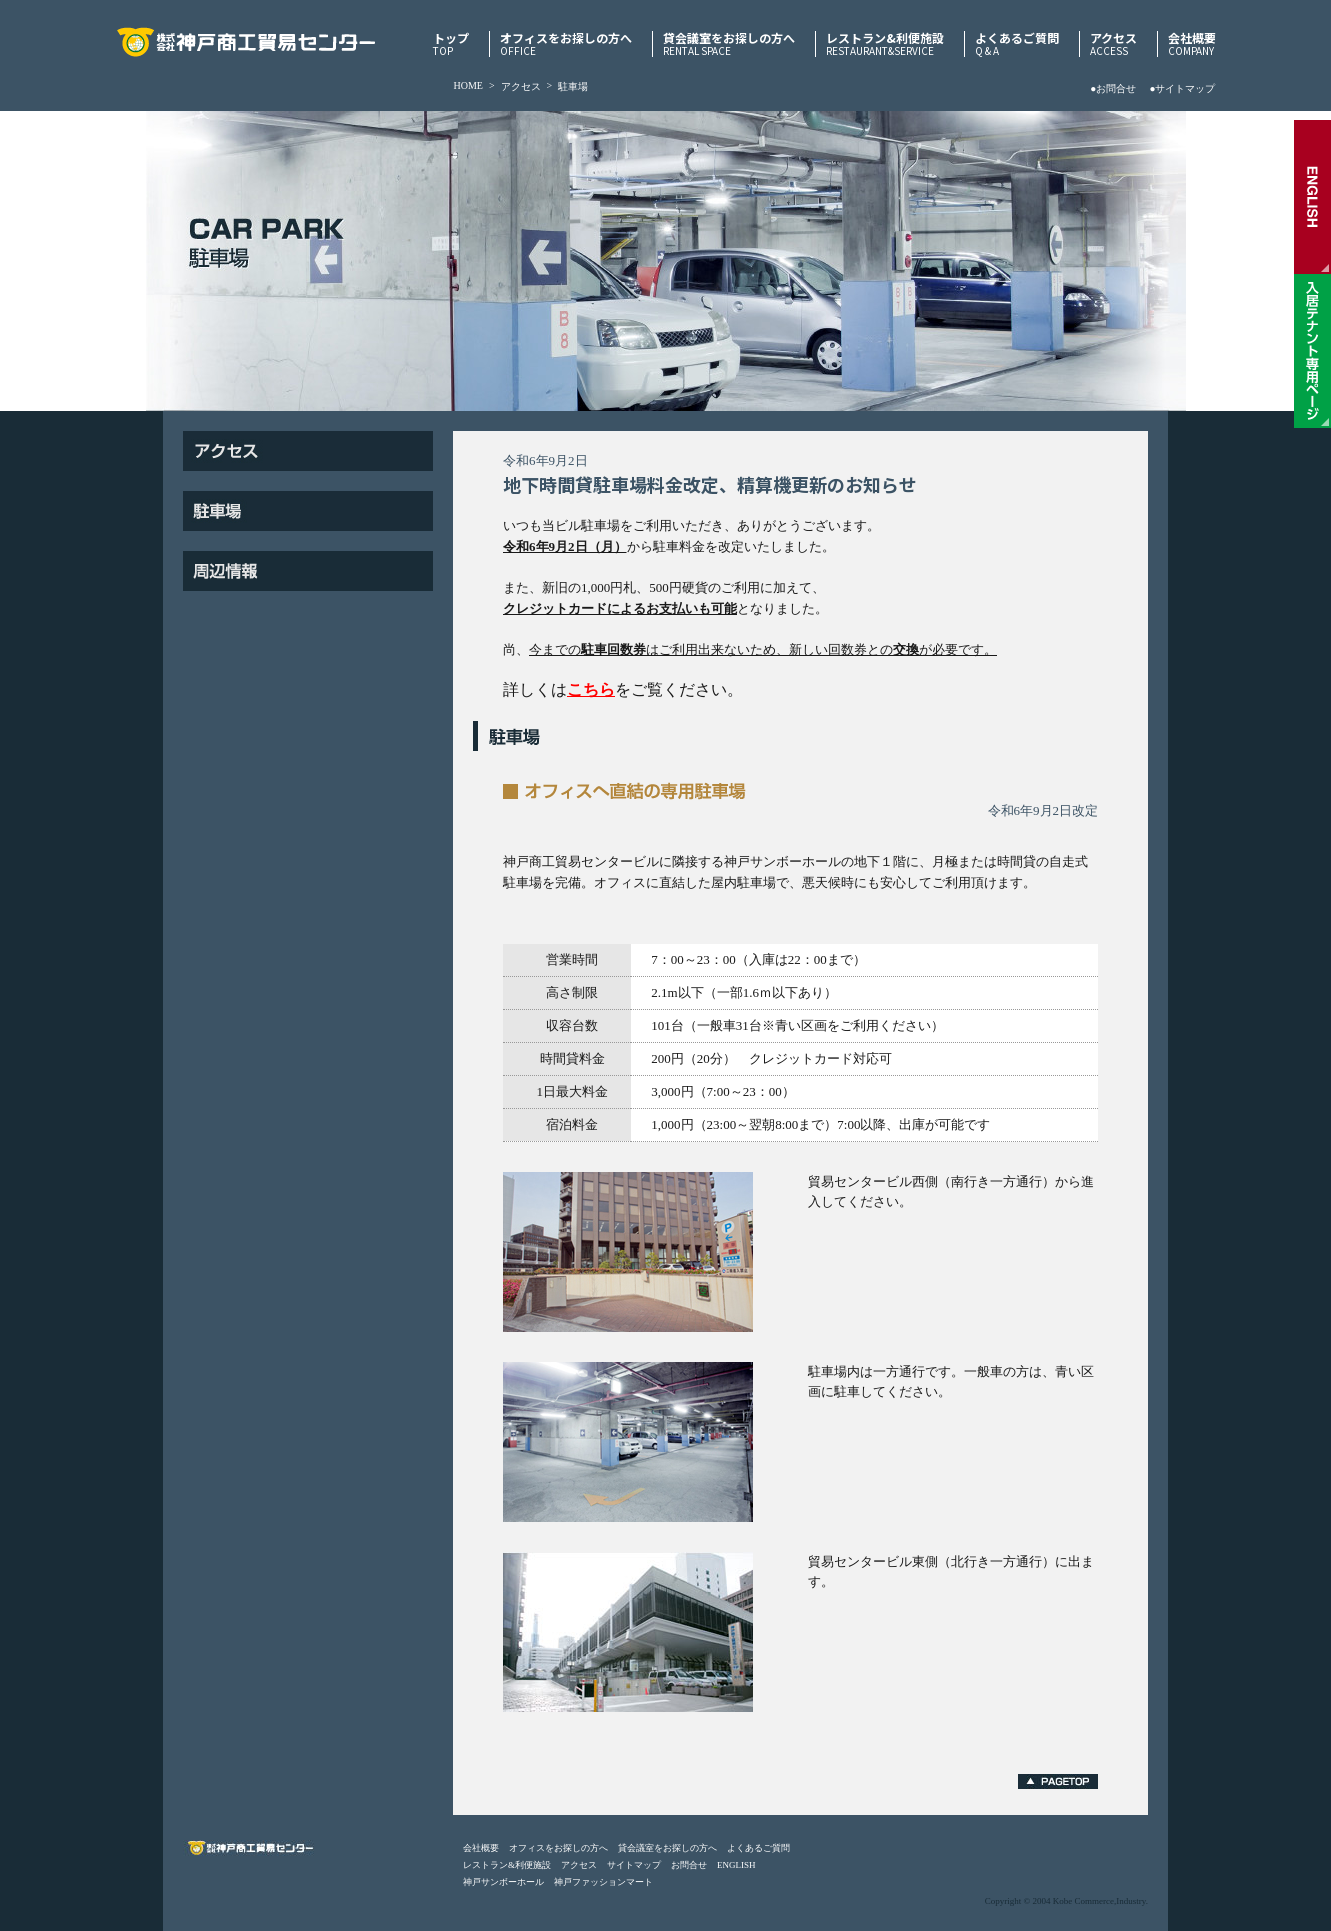 The width and height of the screenshot is (1331, 1931). What do you see at coordinates (885, 44) in the screenshot?
I see `レストラン&利便施設` at bounding box center [885, 44].